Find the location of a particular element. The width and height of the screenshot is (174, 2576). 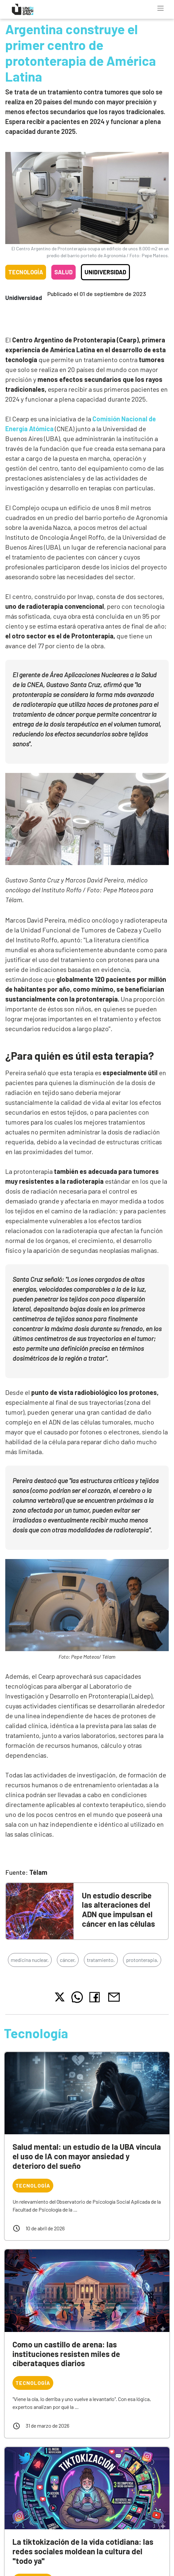

Como un castillo de arena: las instituciones resisten miles de ciberataques diarios is located at coordinates (66, 2354).